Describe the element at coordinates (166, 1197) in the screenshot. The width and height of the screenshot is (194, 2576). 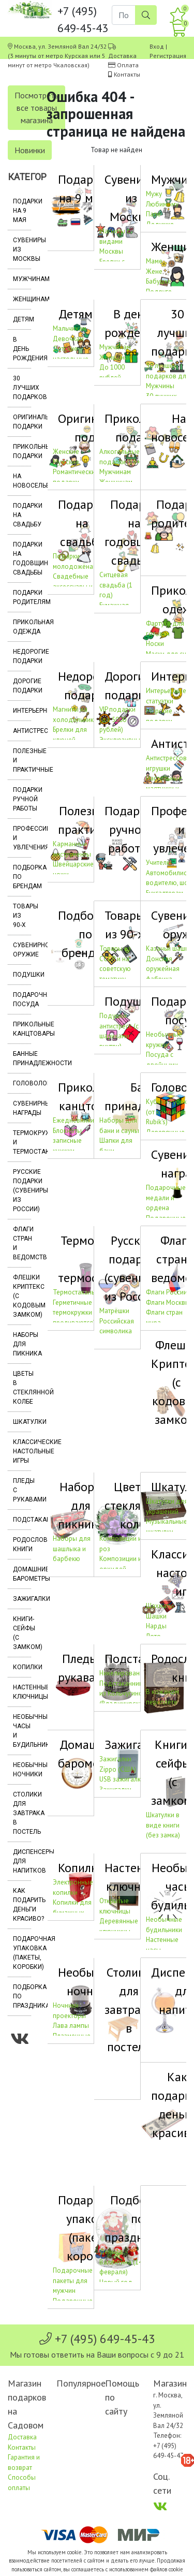
I see `Подарочные медали и ордена` at that location.